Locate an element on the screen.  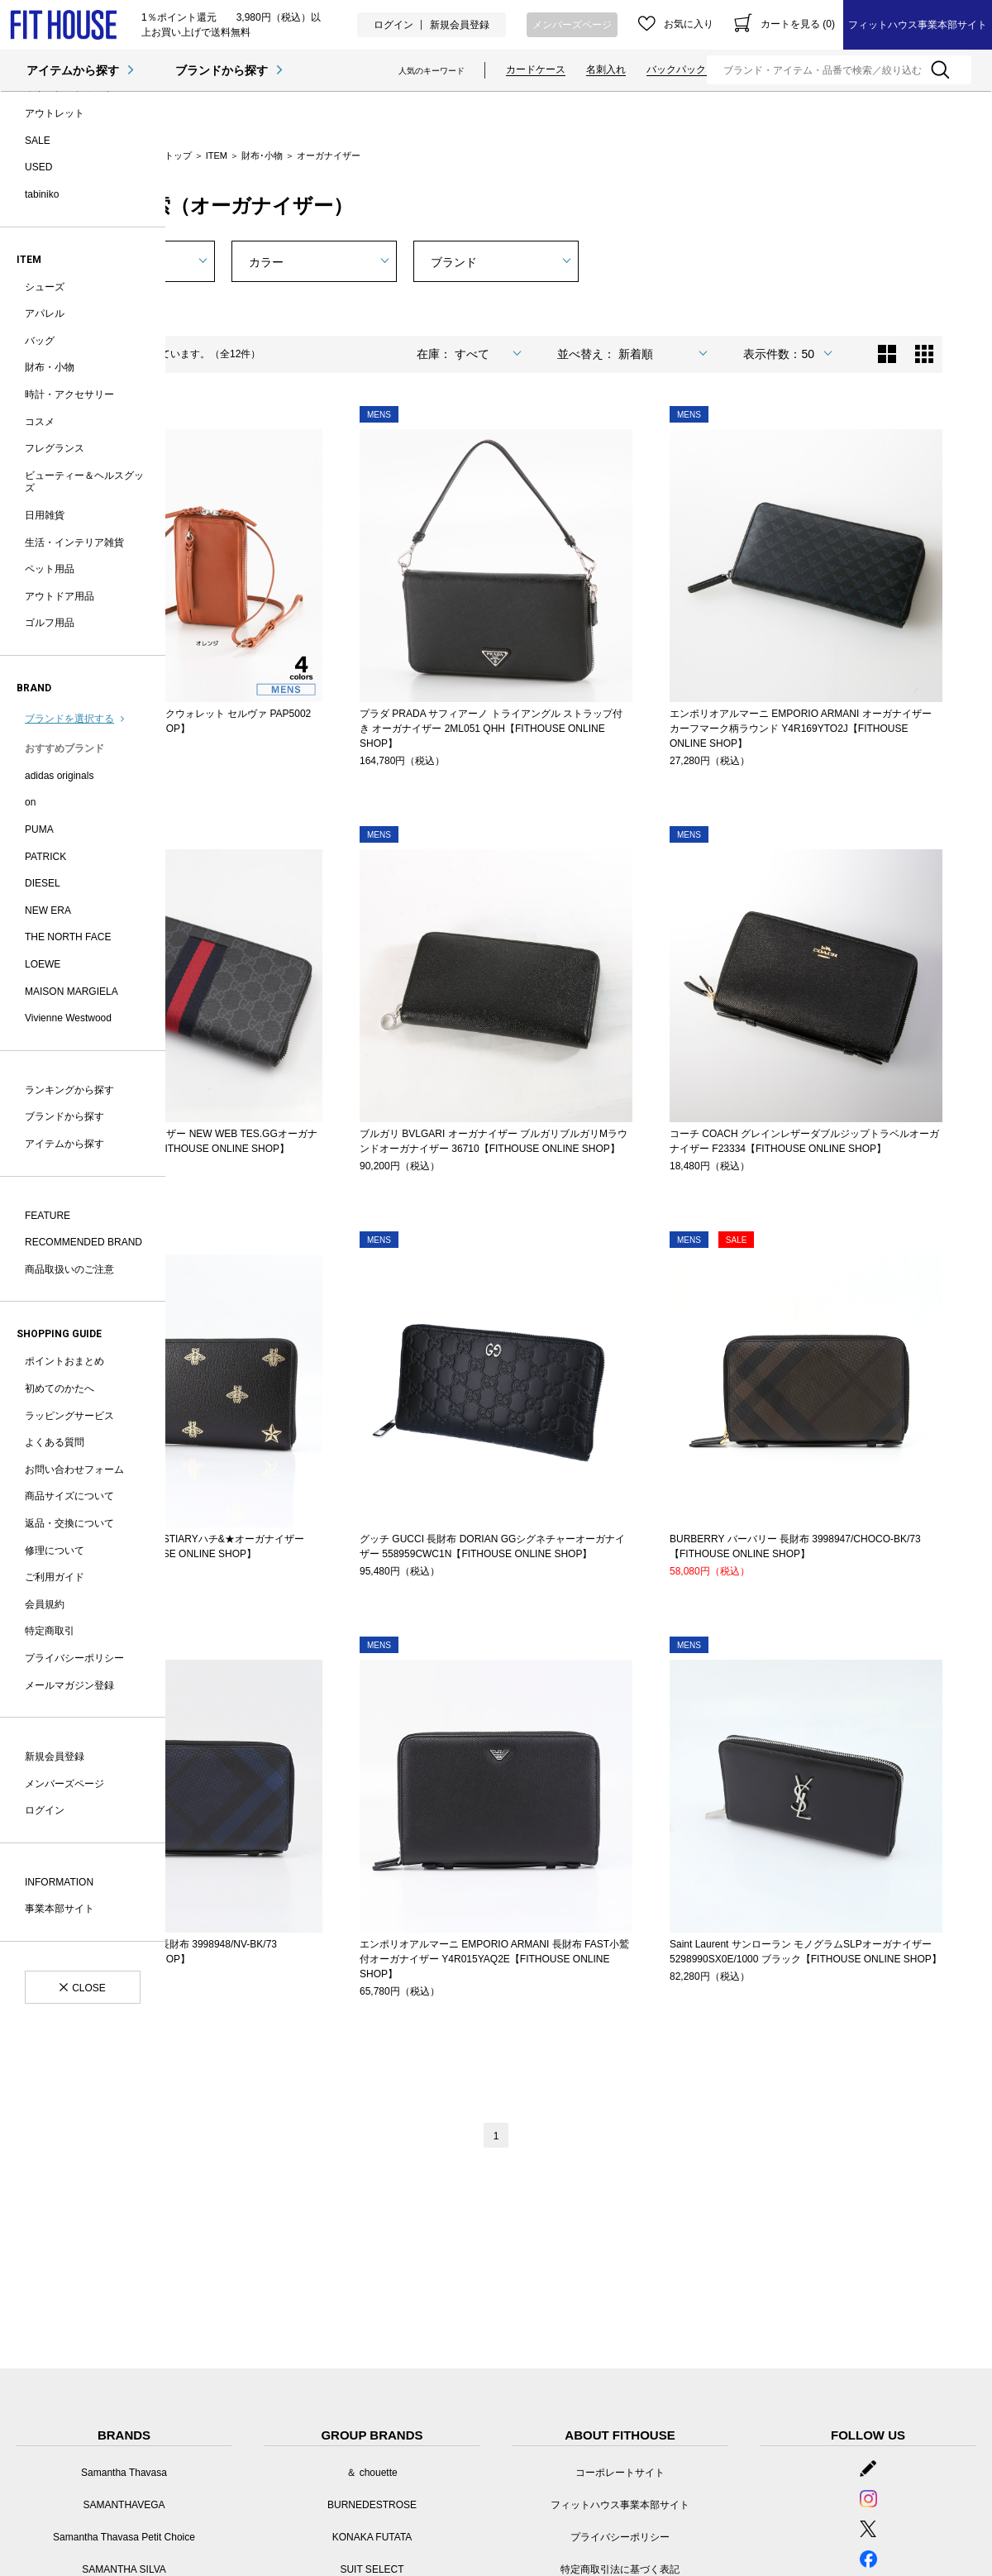
ラッピングサービス is located at coordinates (69, 1416).